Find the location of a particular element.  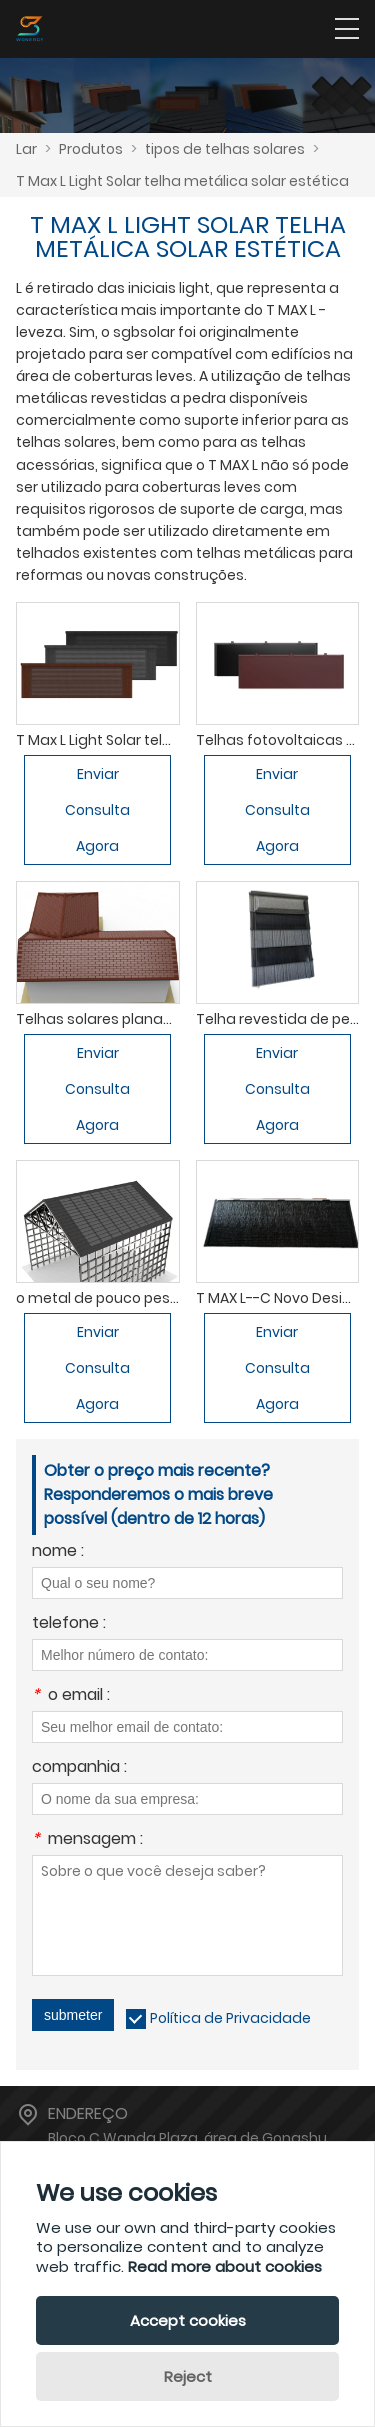

tipos de telhas solares is located at coordinates (225, 149).